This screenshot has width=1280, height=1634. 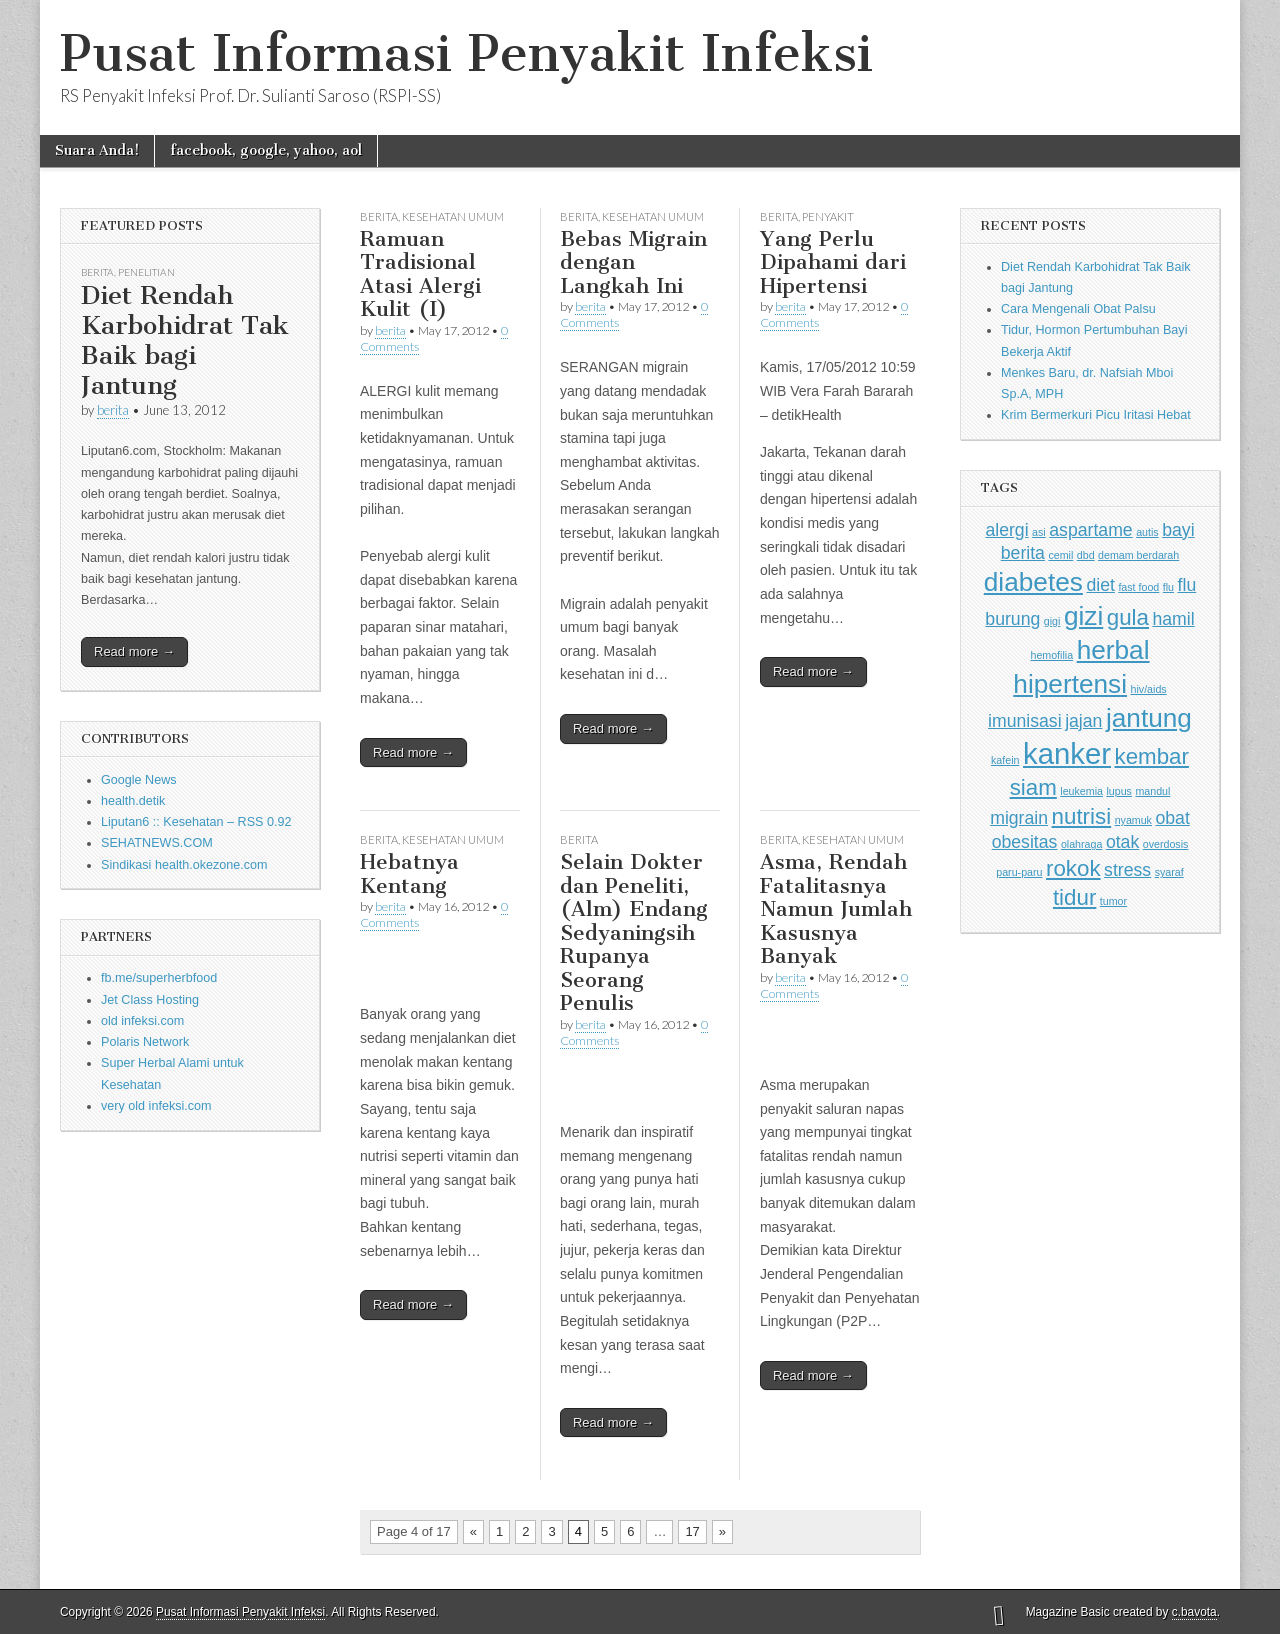 I want to click on SEHATNEWS.COM, so click(x=157, y=843).